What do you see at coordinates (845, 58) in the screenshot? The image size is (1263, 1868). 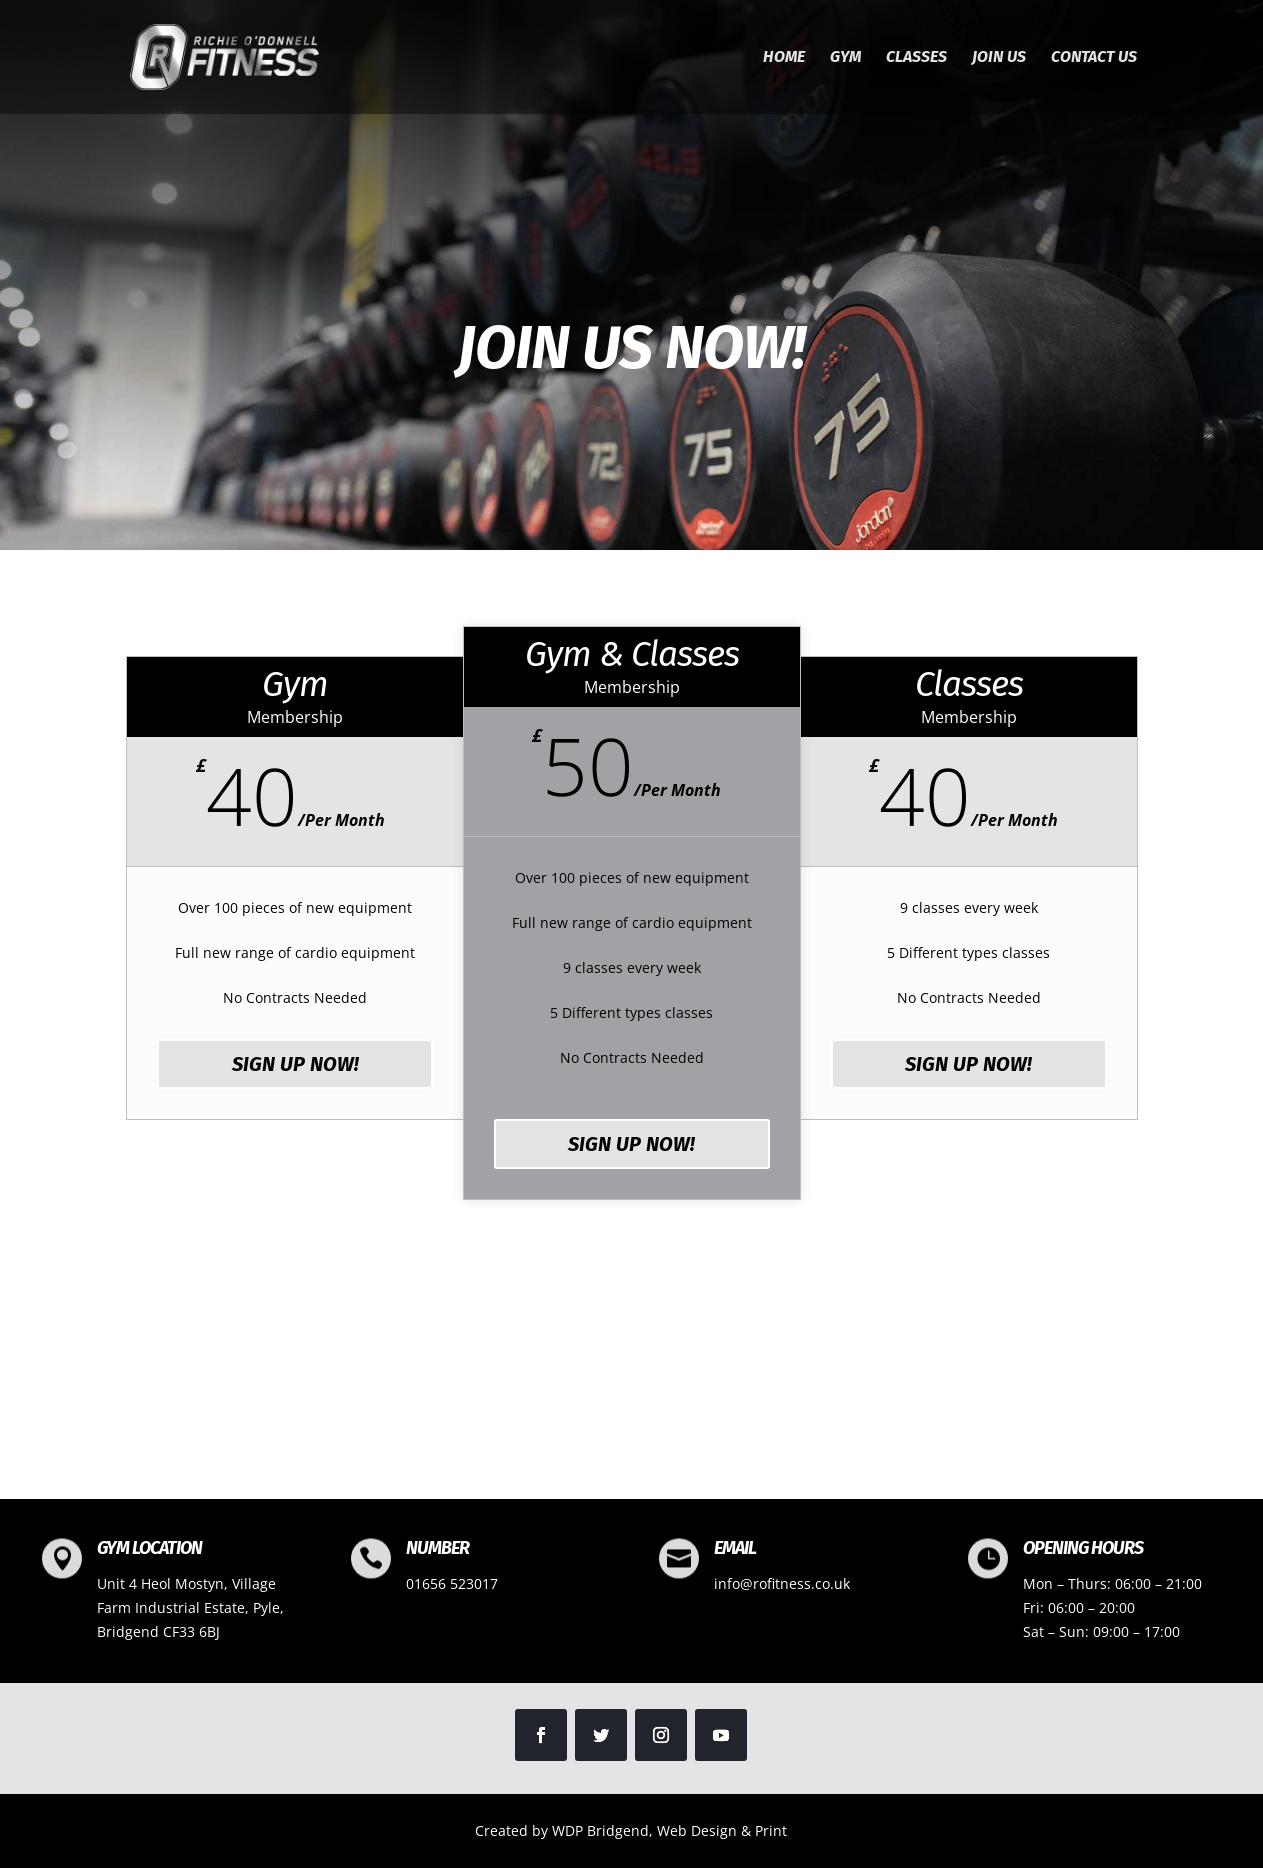 I see `Gym` at bounding box center [845, 58].